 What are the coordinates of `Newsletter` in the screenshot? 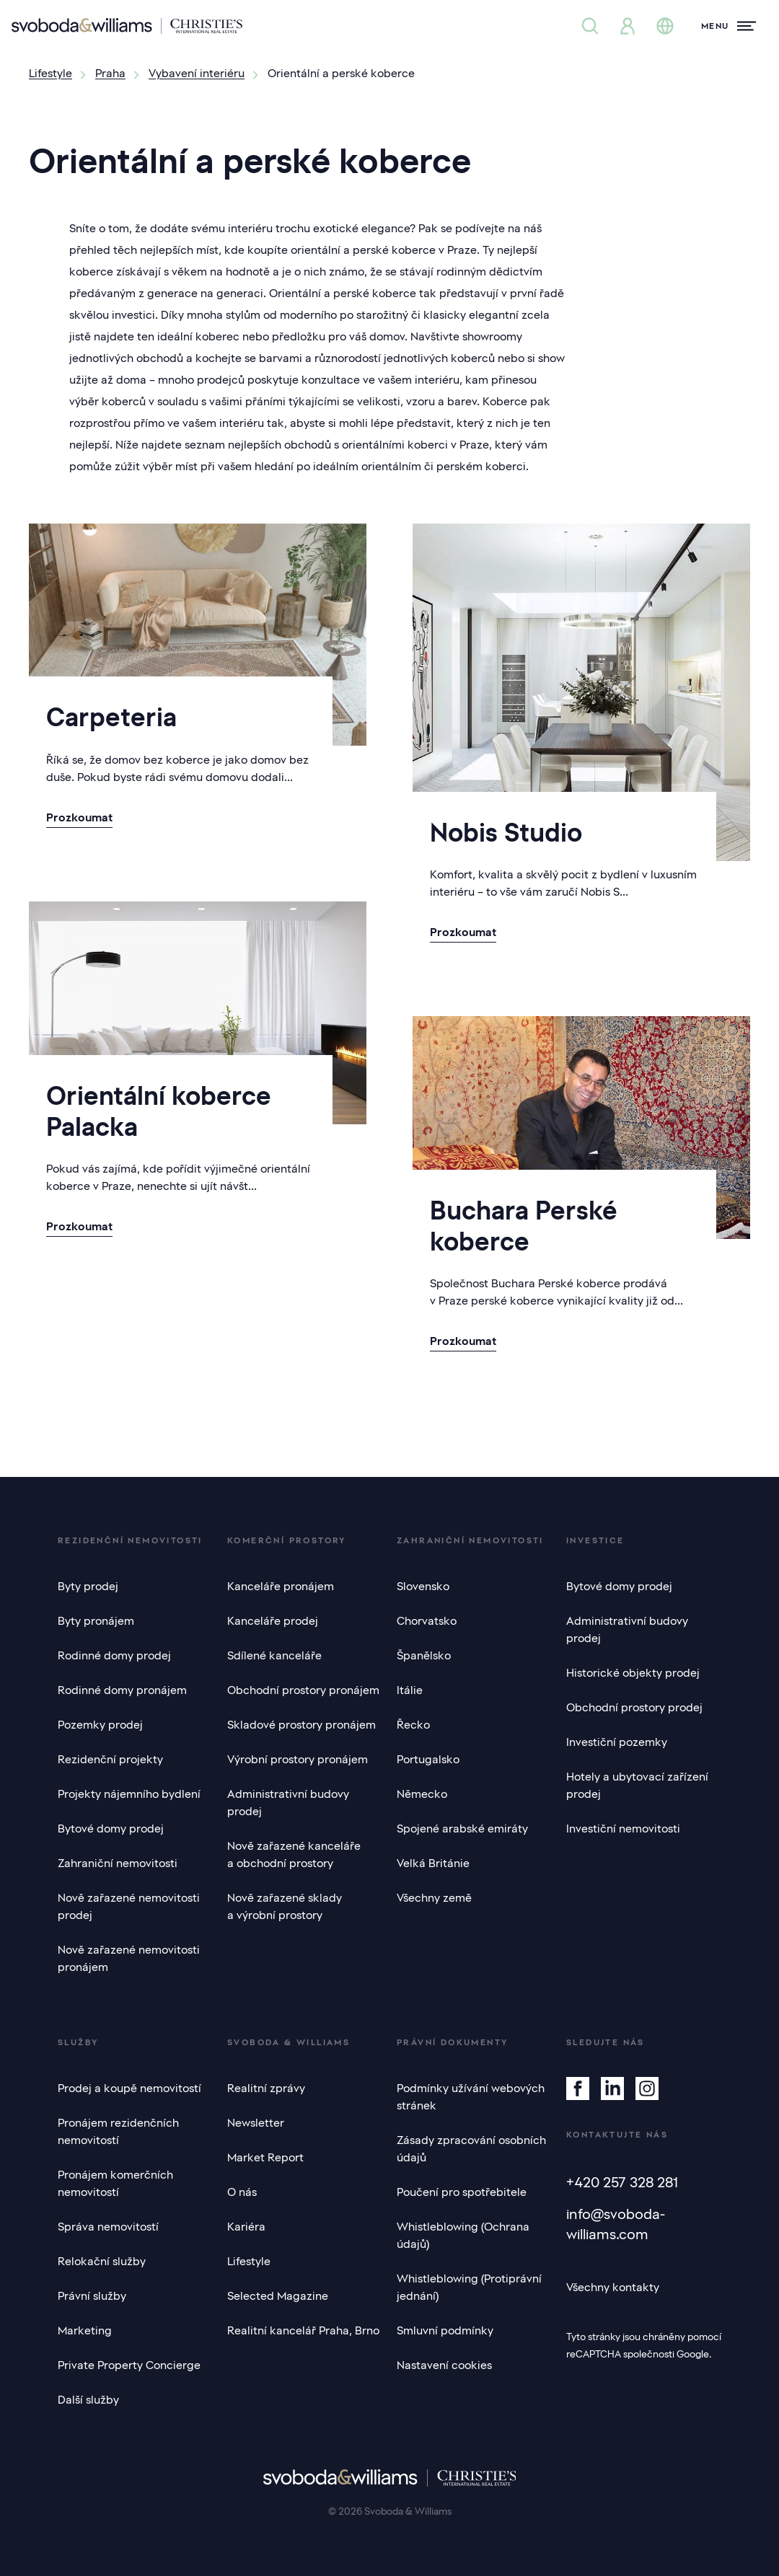 It's located at (255, 2123).